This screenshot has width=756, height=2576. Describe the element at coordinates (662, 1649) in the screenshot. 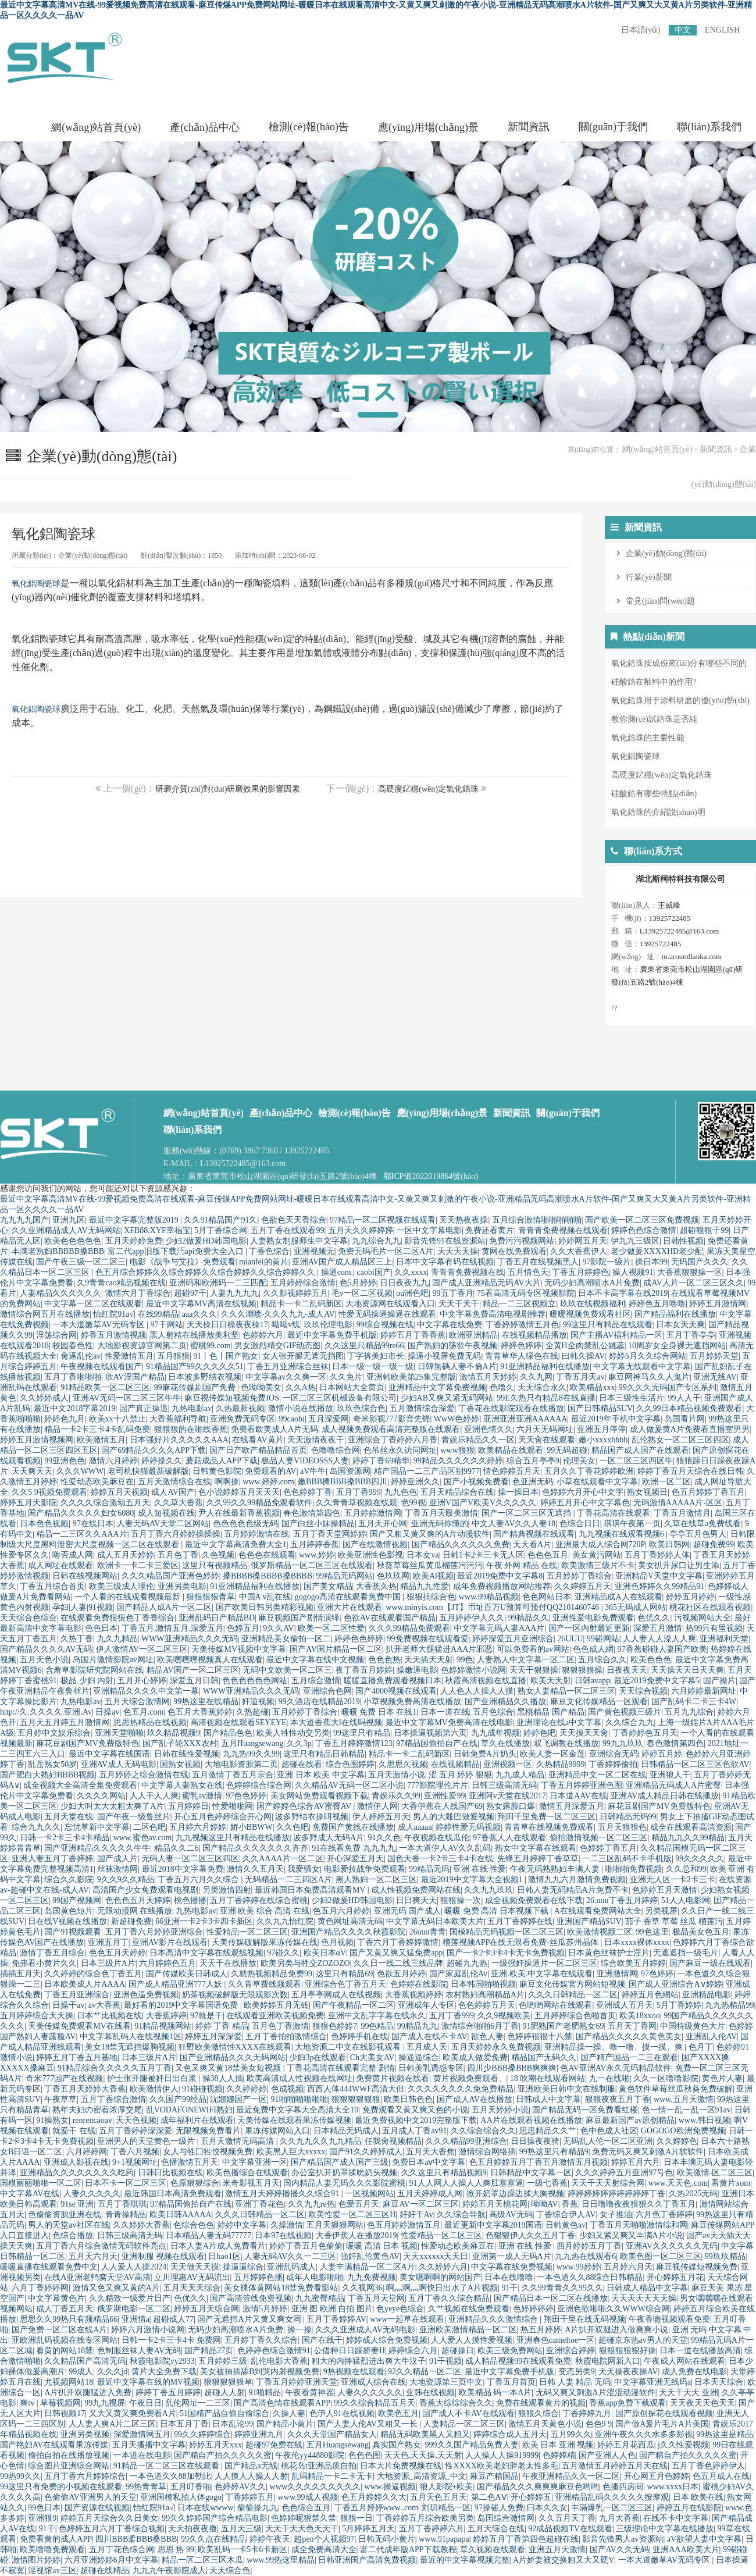

I see `97香蕉碰碰人妻国产欧美` at that location.